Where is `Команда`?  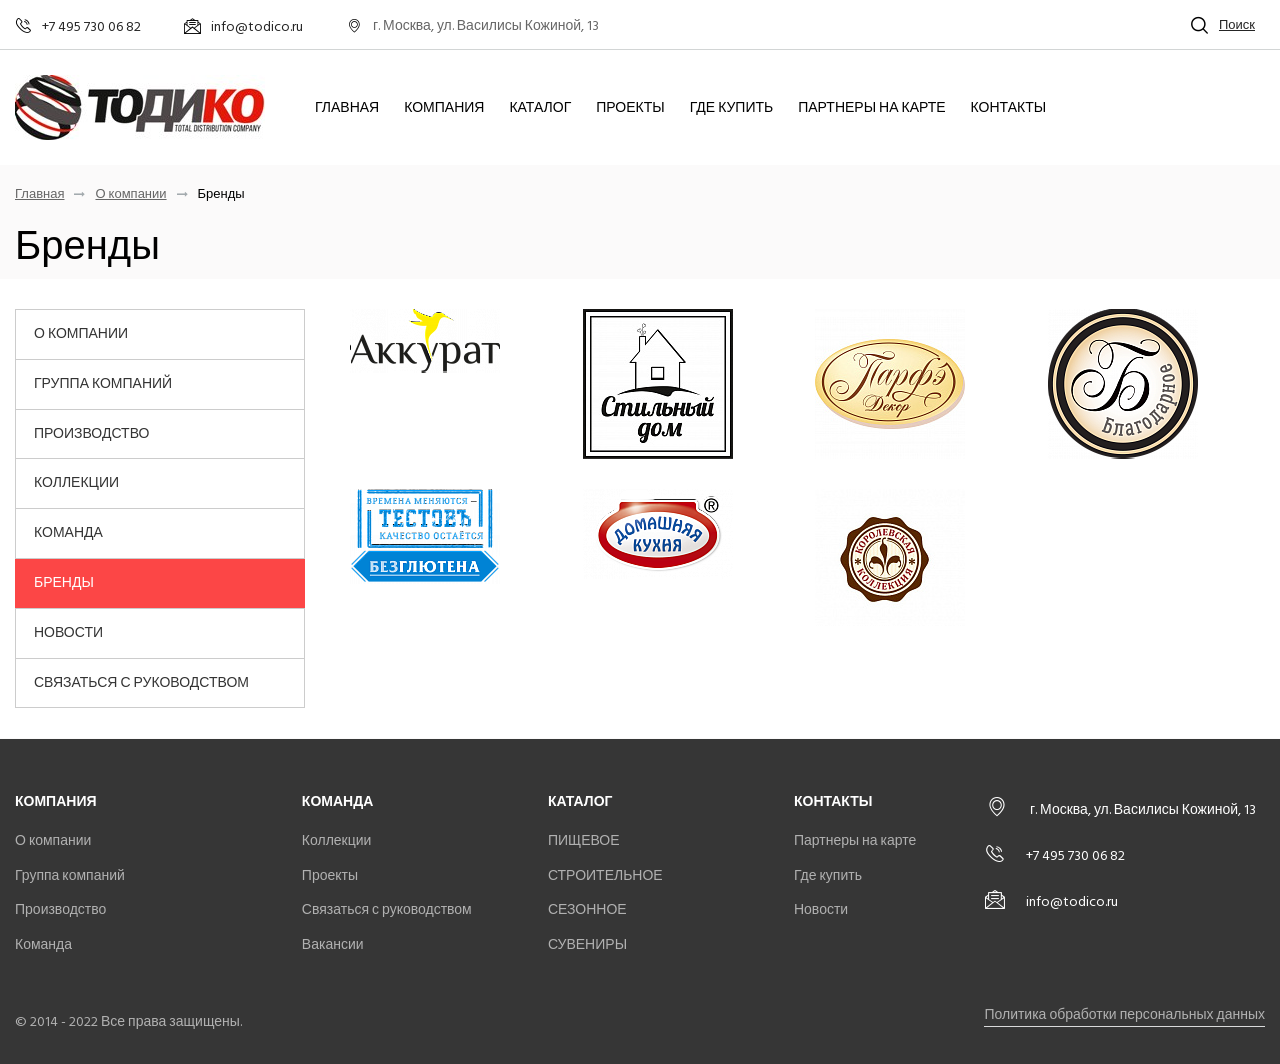
Команда is located at coordinates (68, 532).